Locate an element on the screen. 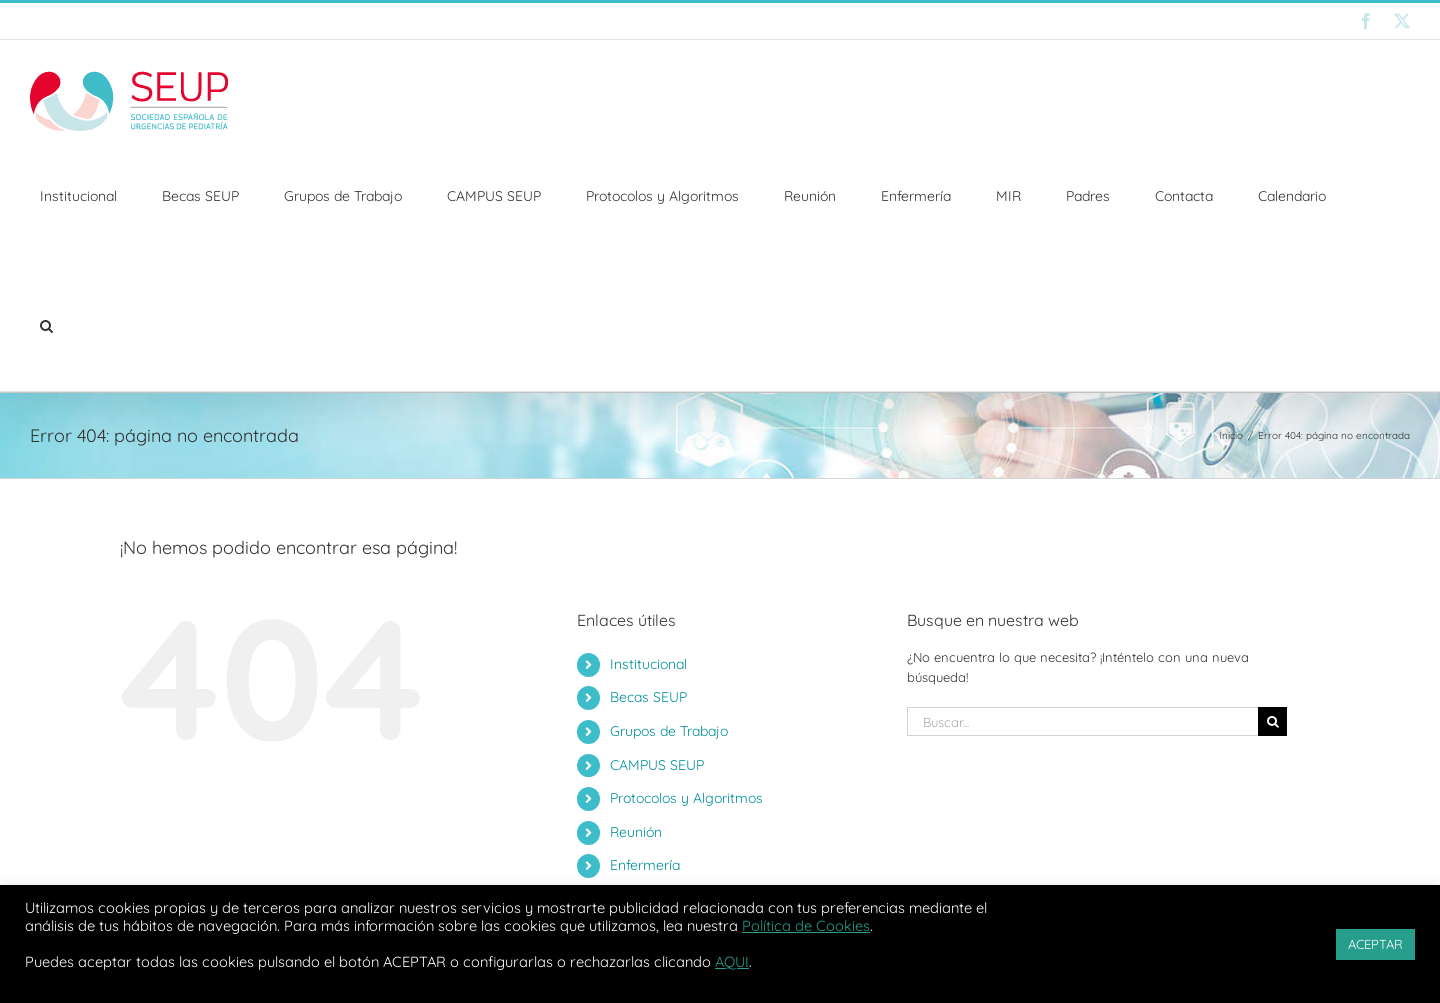 The height and width of the screenshot is (1003, 1440). Becas SEUP is located at coordinates (648, 697).